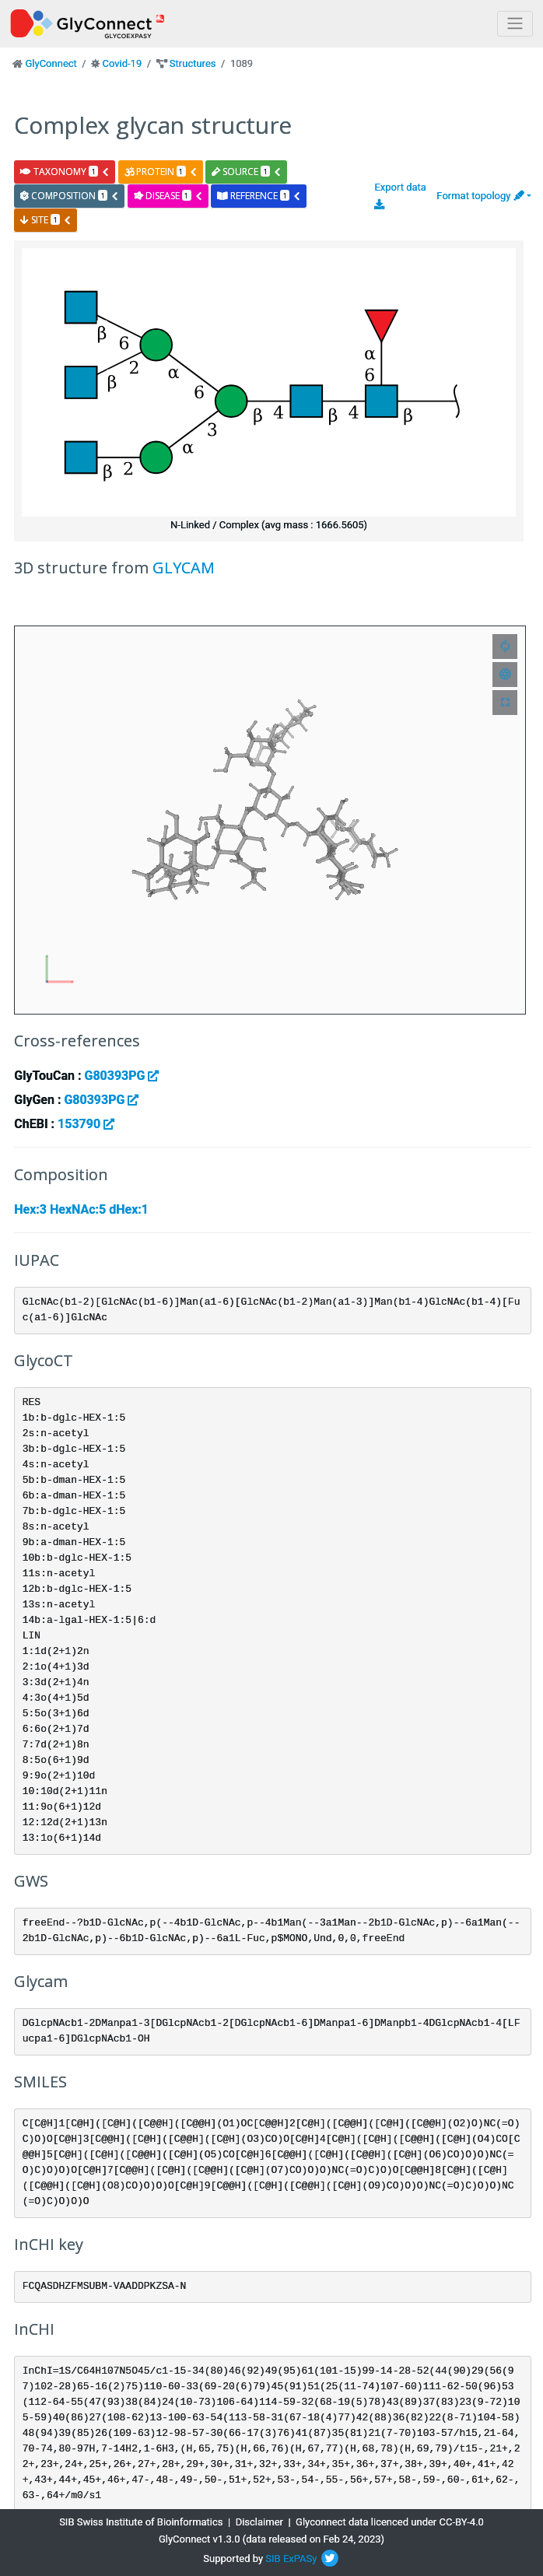  What do you see at coordinates (183, 567) in the screenshot?
I see `GLYCAM` at bounding box center [183, 567].